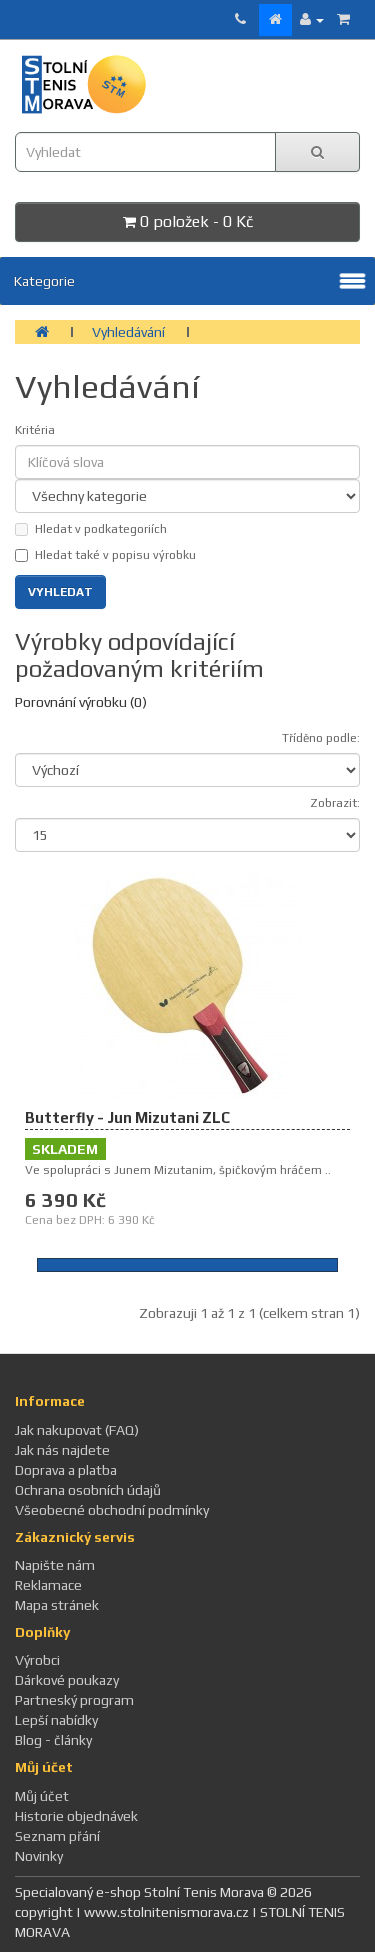  I want to click on Výrobci, so click(37, 1660).